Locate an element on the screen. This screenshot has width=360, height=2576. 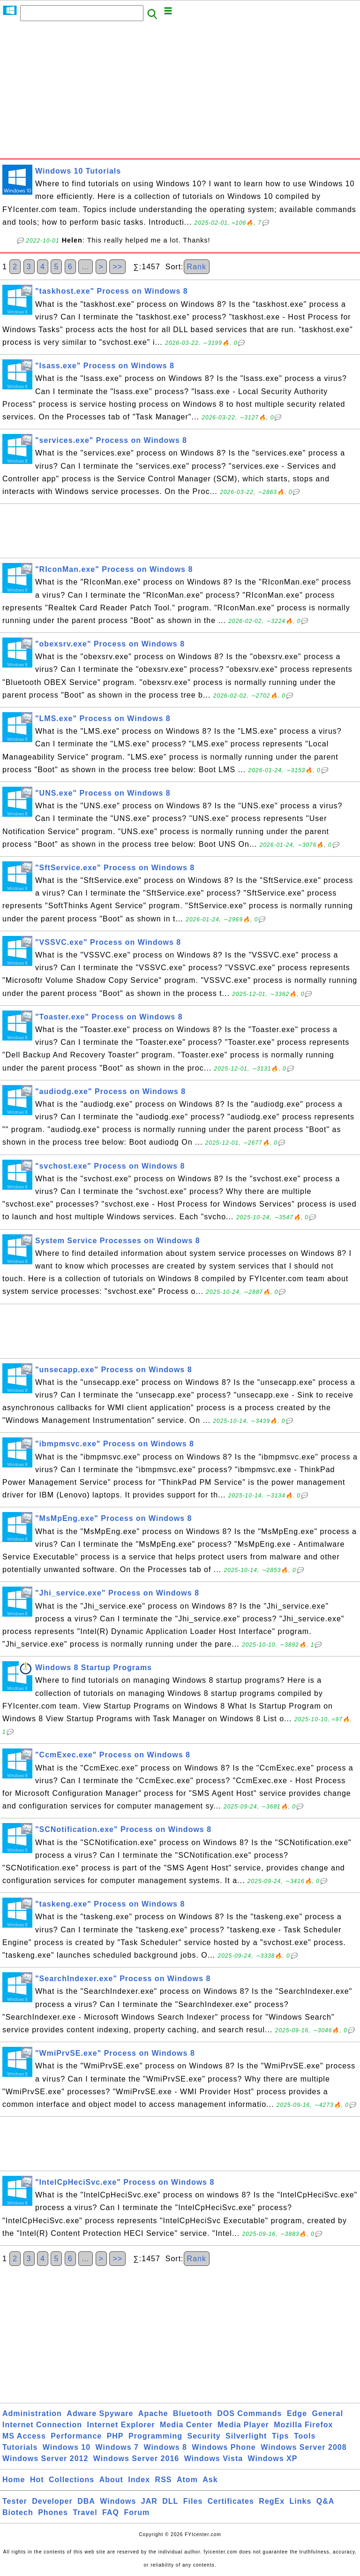
Security is located at coordinates (203, 2436).